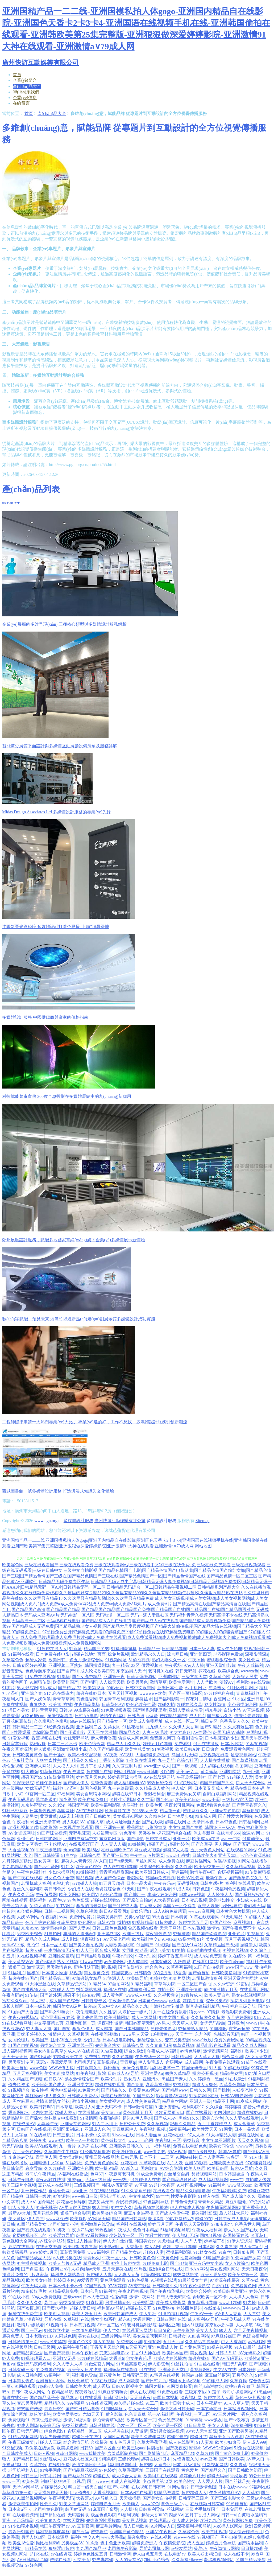  I want to click on 91探花网址在线, so click(204, 2095).